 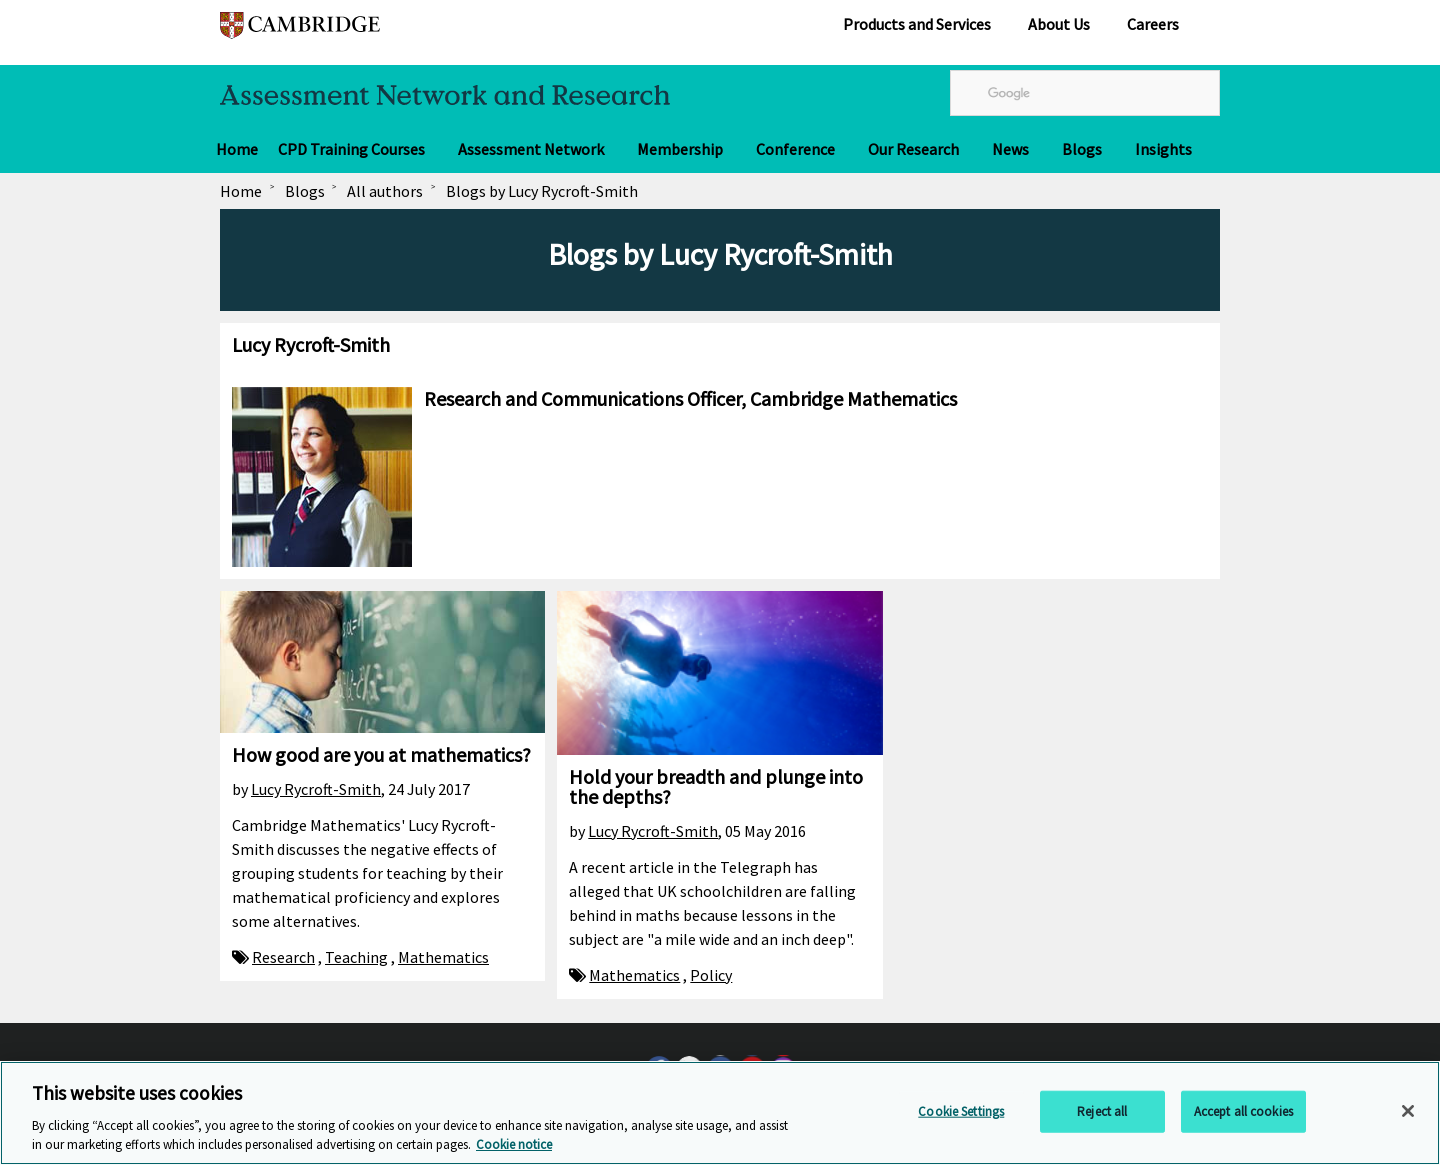 What do you see at coordinates (1243, 1111) in the screenshot?
I see `Accept all cookies` at bounding box center [1243, 1111].